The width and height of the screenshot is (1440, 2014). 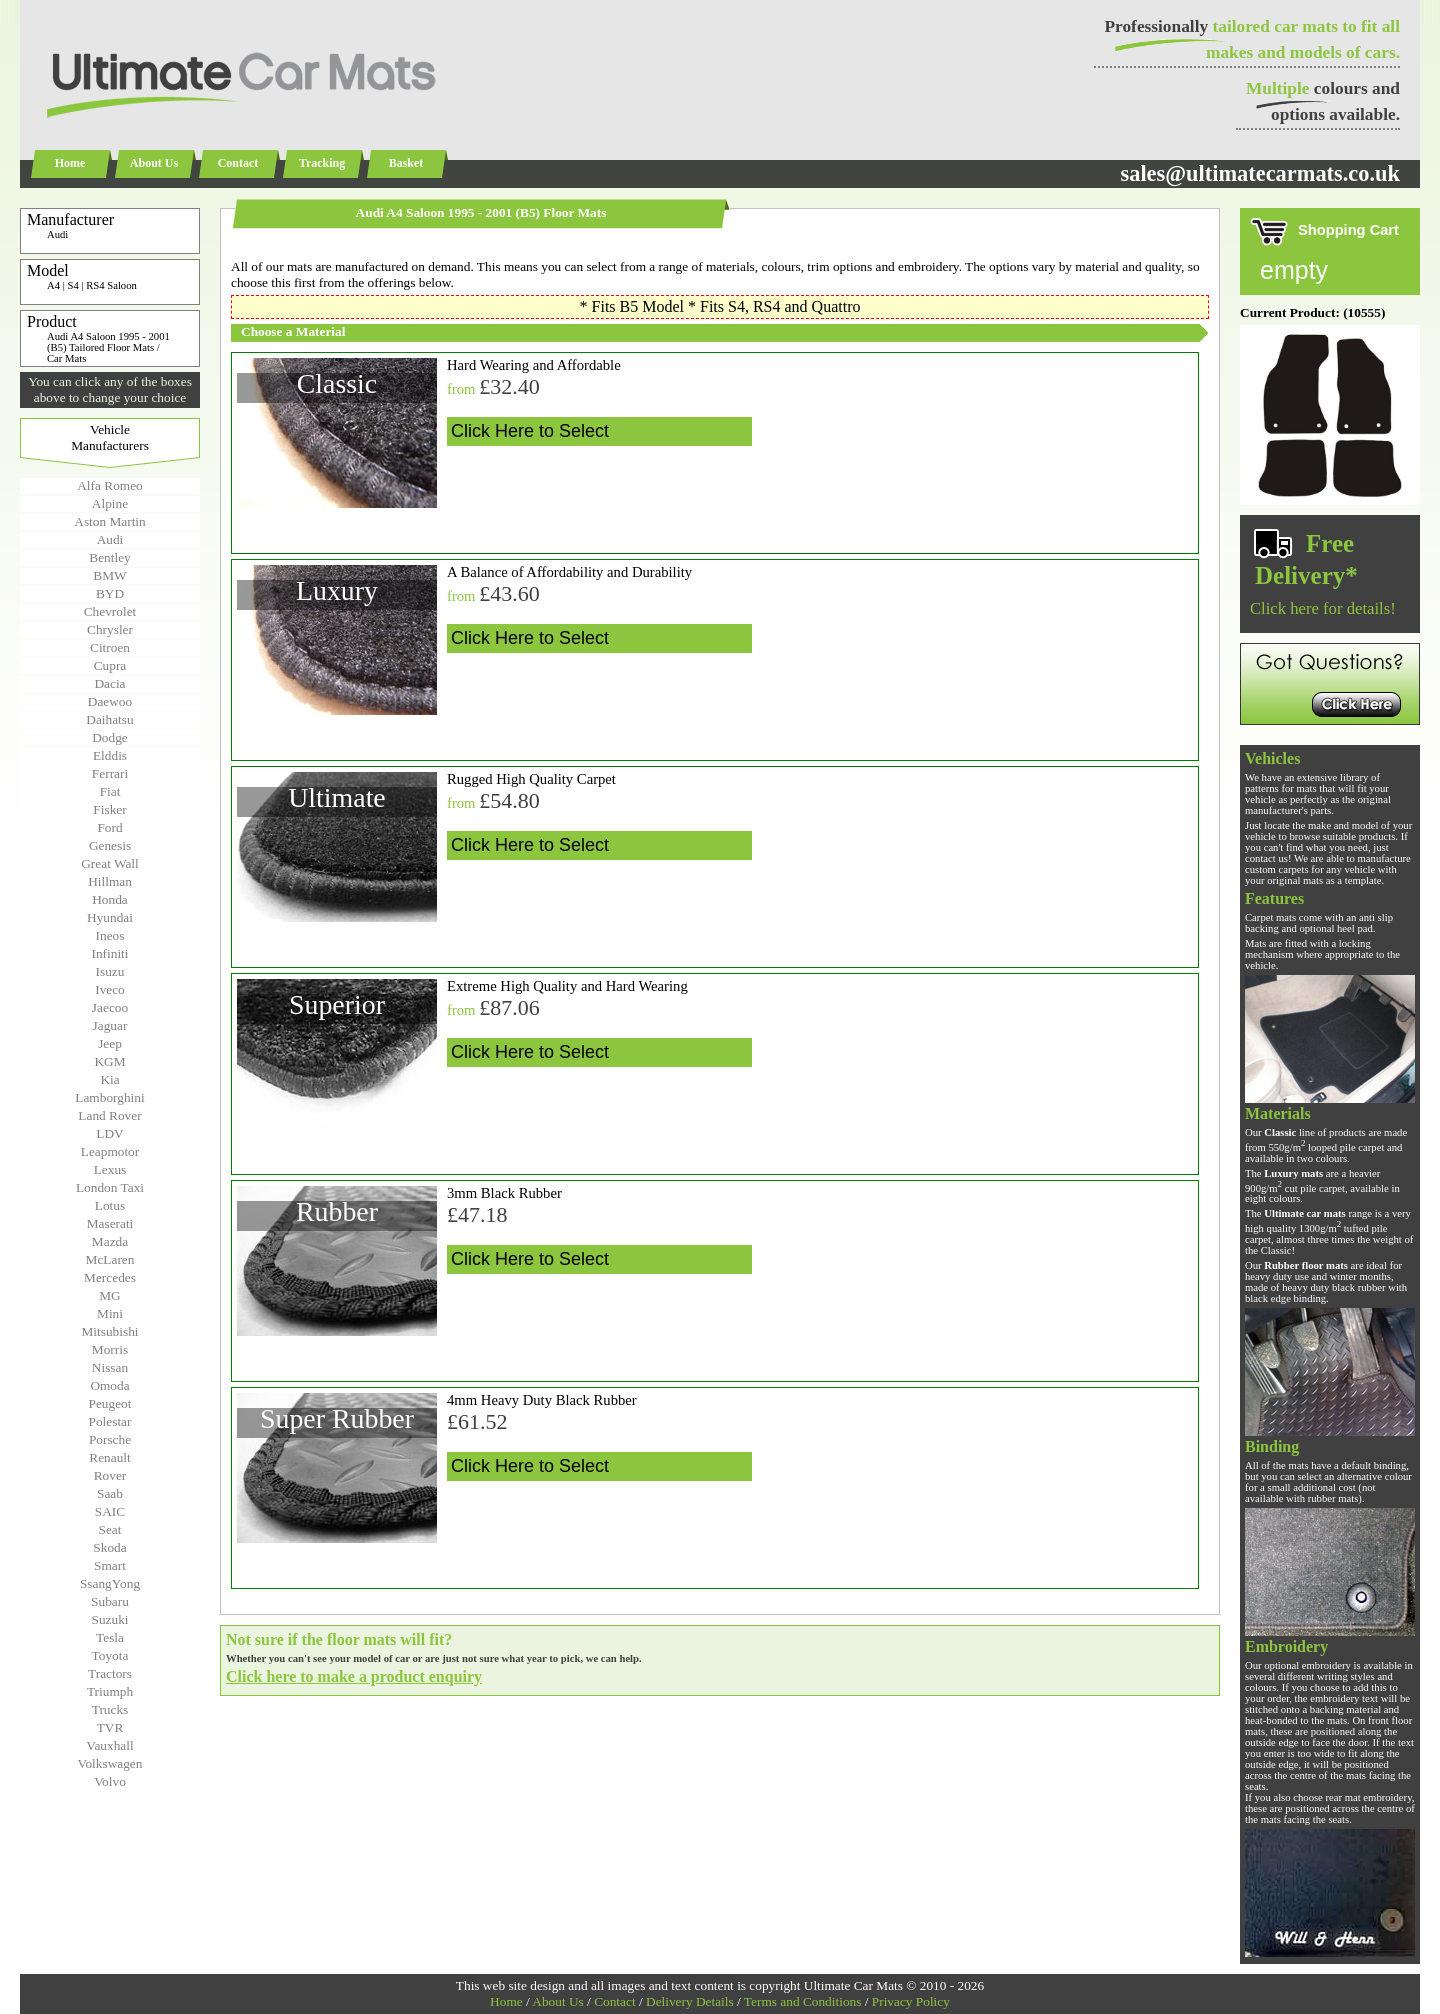 What do you see at coordinates (110, 1493) in the screenshot?
I see `Saab` at bounding box center [110, 1493].